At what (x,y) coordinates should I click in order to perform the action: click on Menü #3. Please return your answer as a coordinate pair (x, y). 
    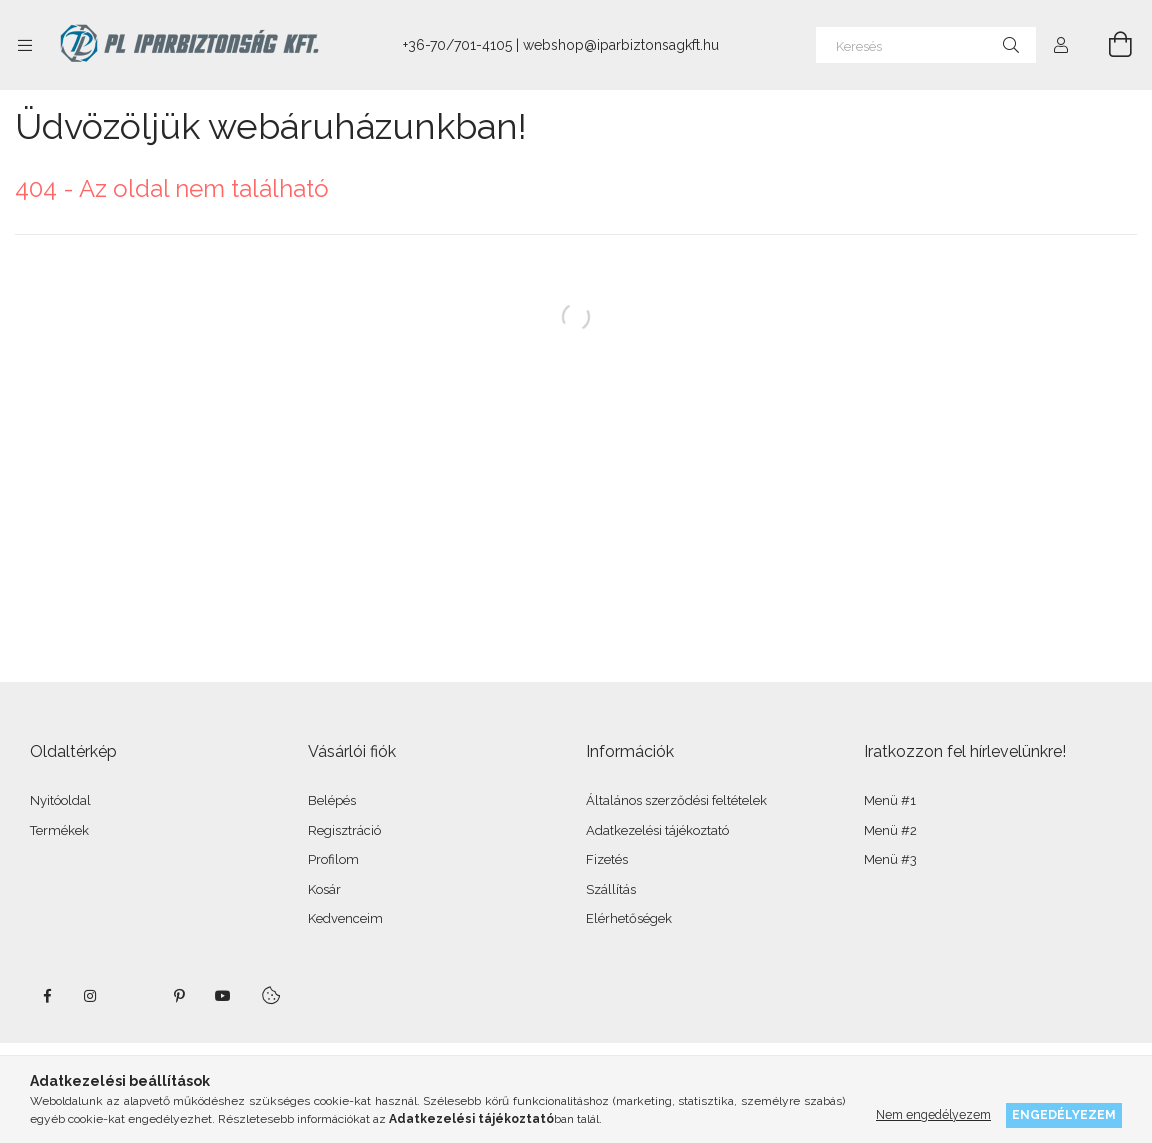
    Looking at the image, I should click on (890, 859).